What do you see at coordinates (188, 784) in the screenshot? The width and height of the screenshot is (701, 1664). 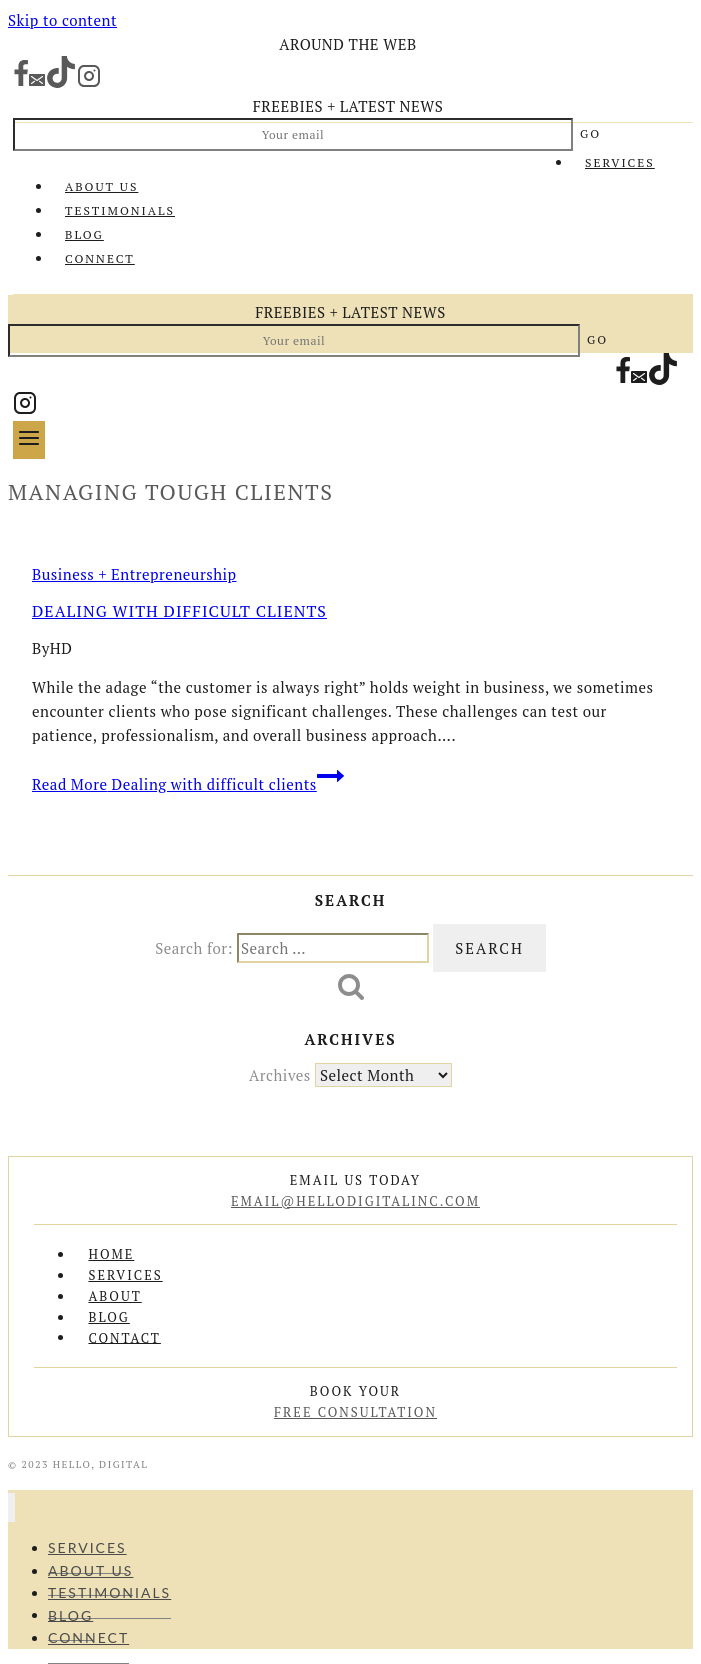 I see `Read More` at bounding box center [188, 784].